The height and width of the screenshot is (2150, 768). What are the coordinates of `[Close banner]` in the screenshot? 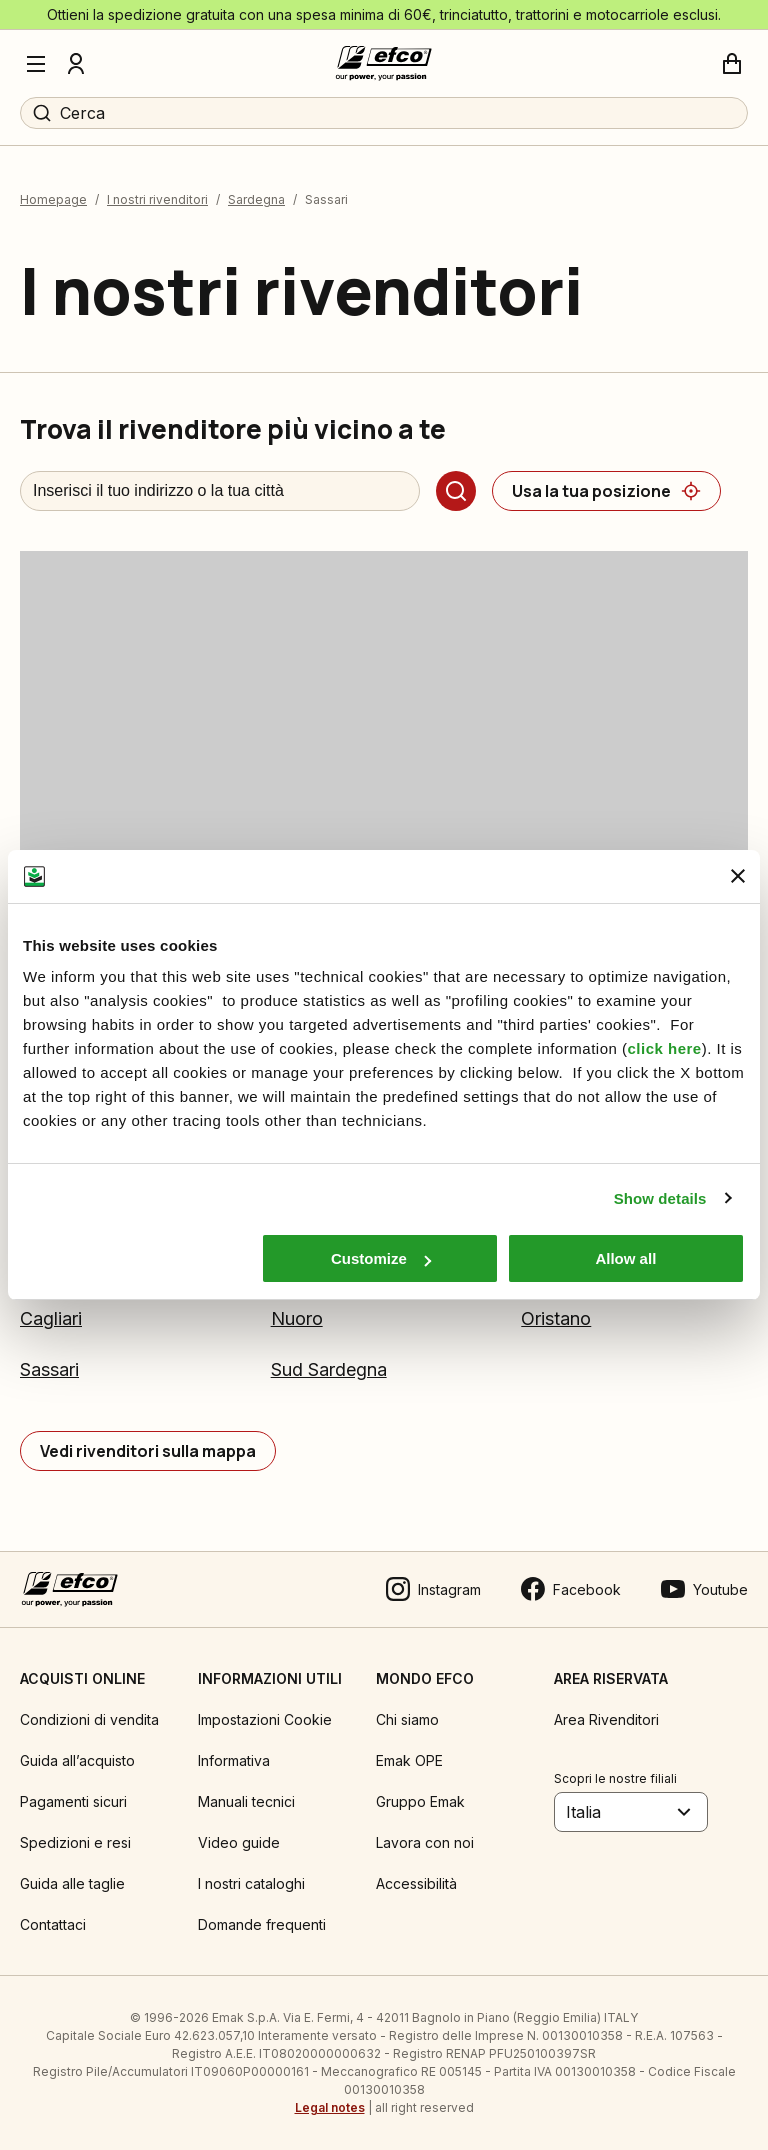 It's located at (738, 876).